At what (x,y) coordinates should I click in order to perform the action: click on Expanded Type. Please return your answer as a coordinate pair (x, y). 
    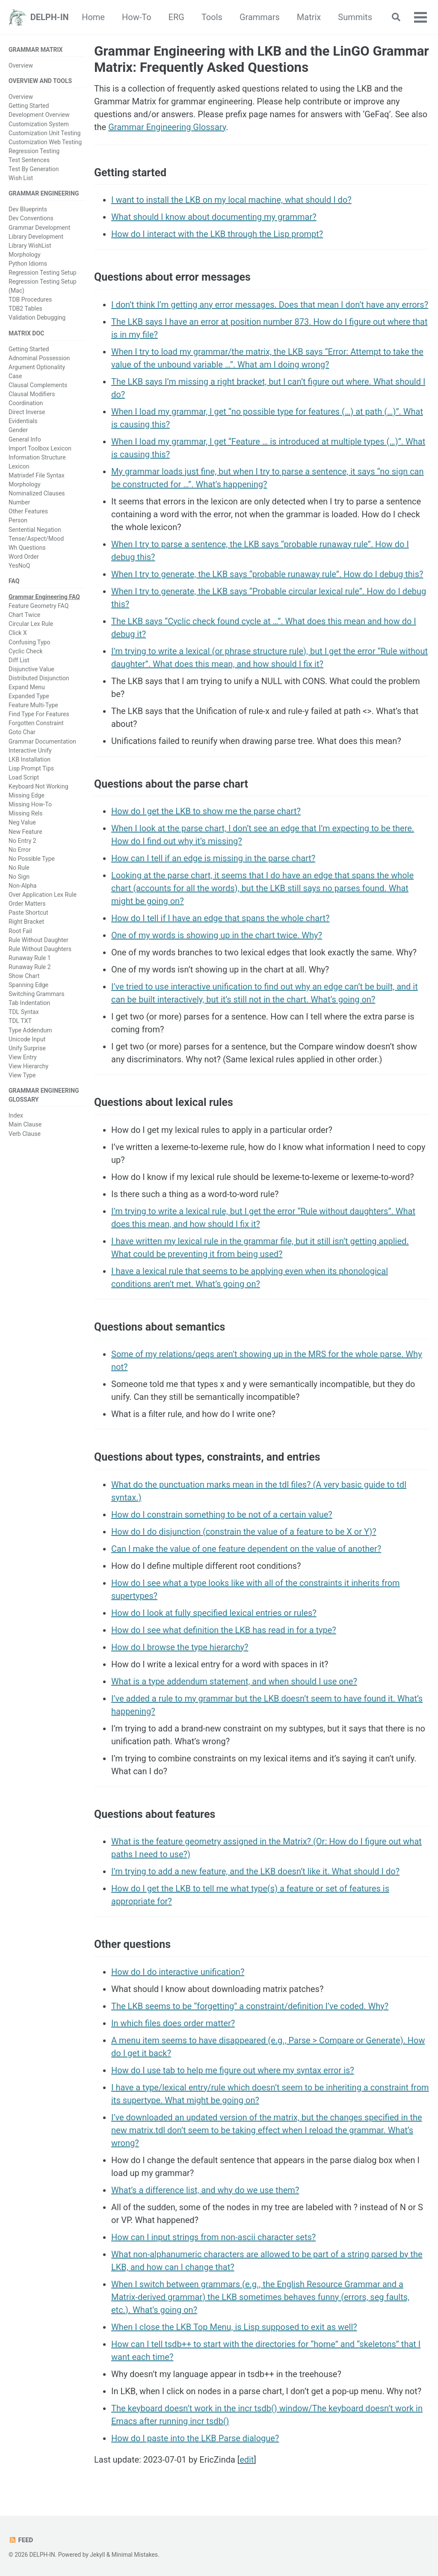
    Looking at the image, I should click on (29, 696).